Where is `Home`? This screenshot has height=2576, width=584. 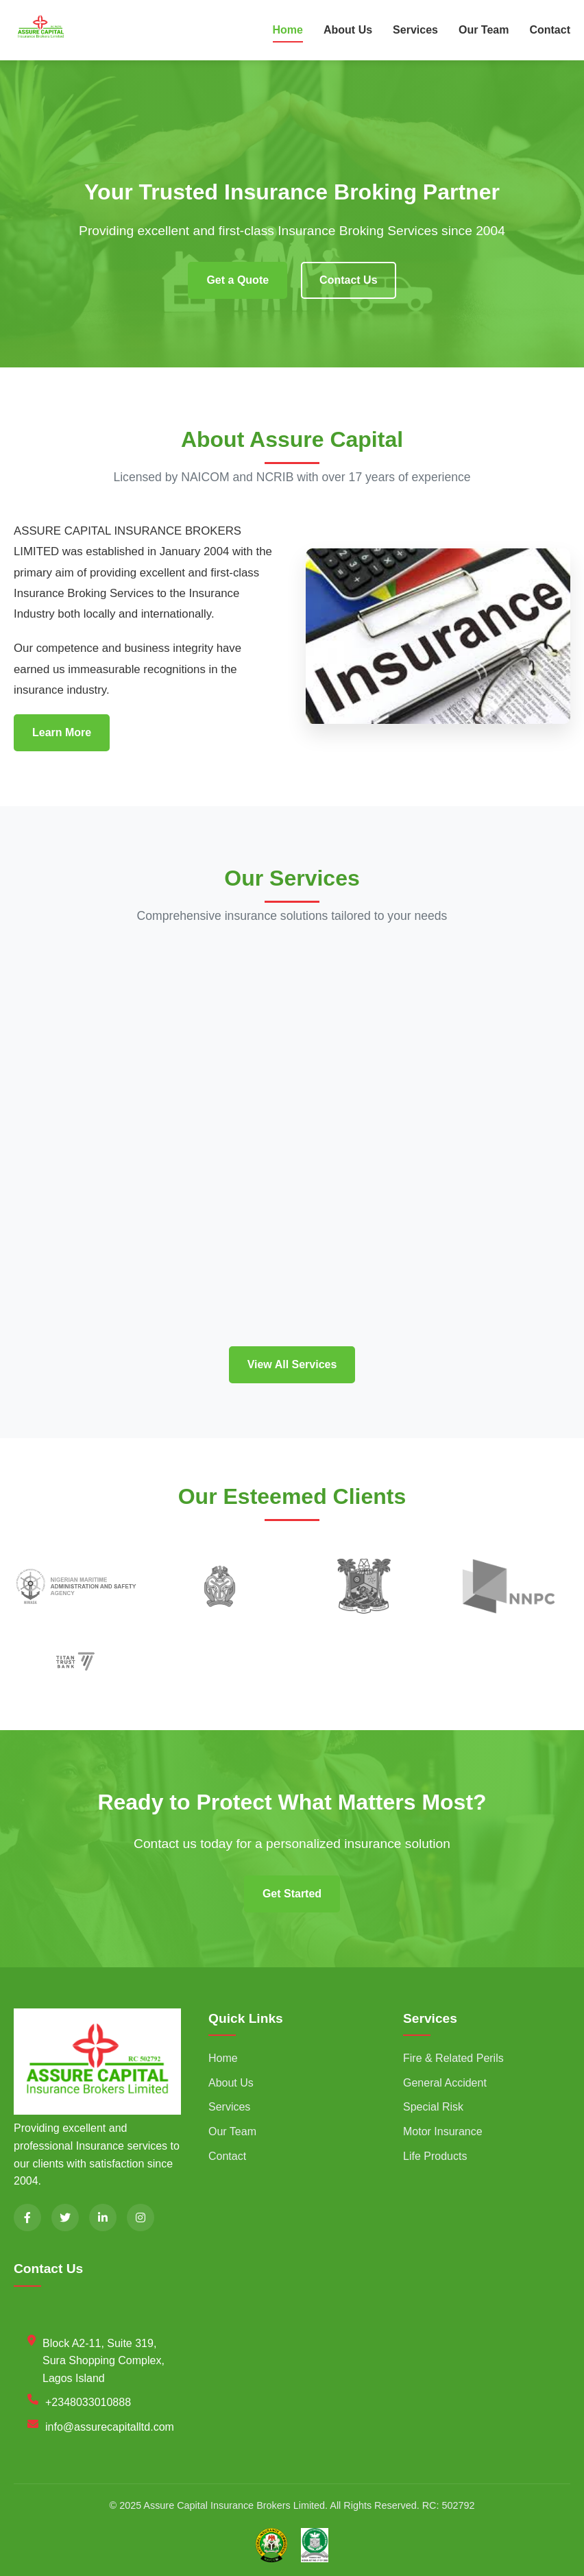
Home is located at coordinates (288, 30).